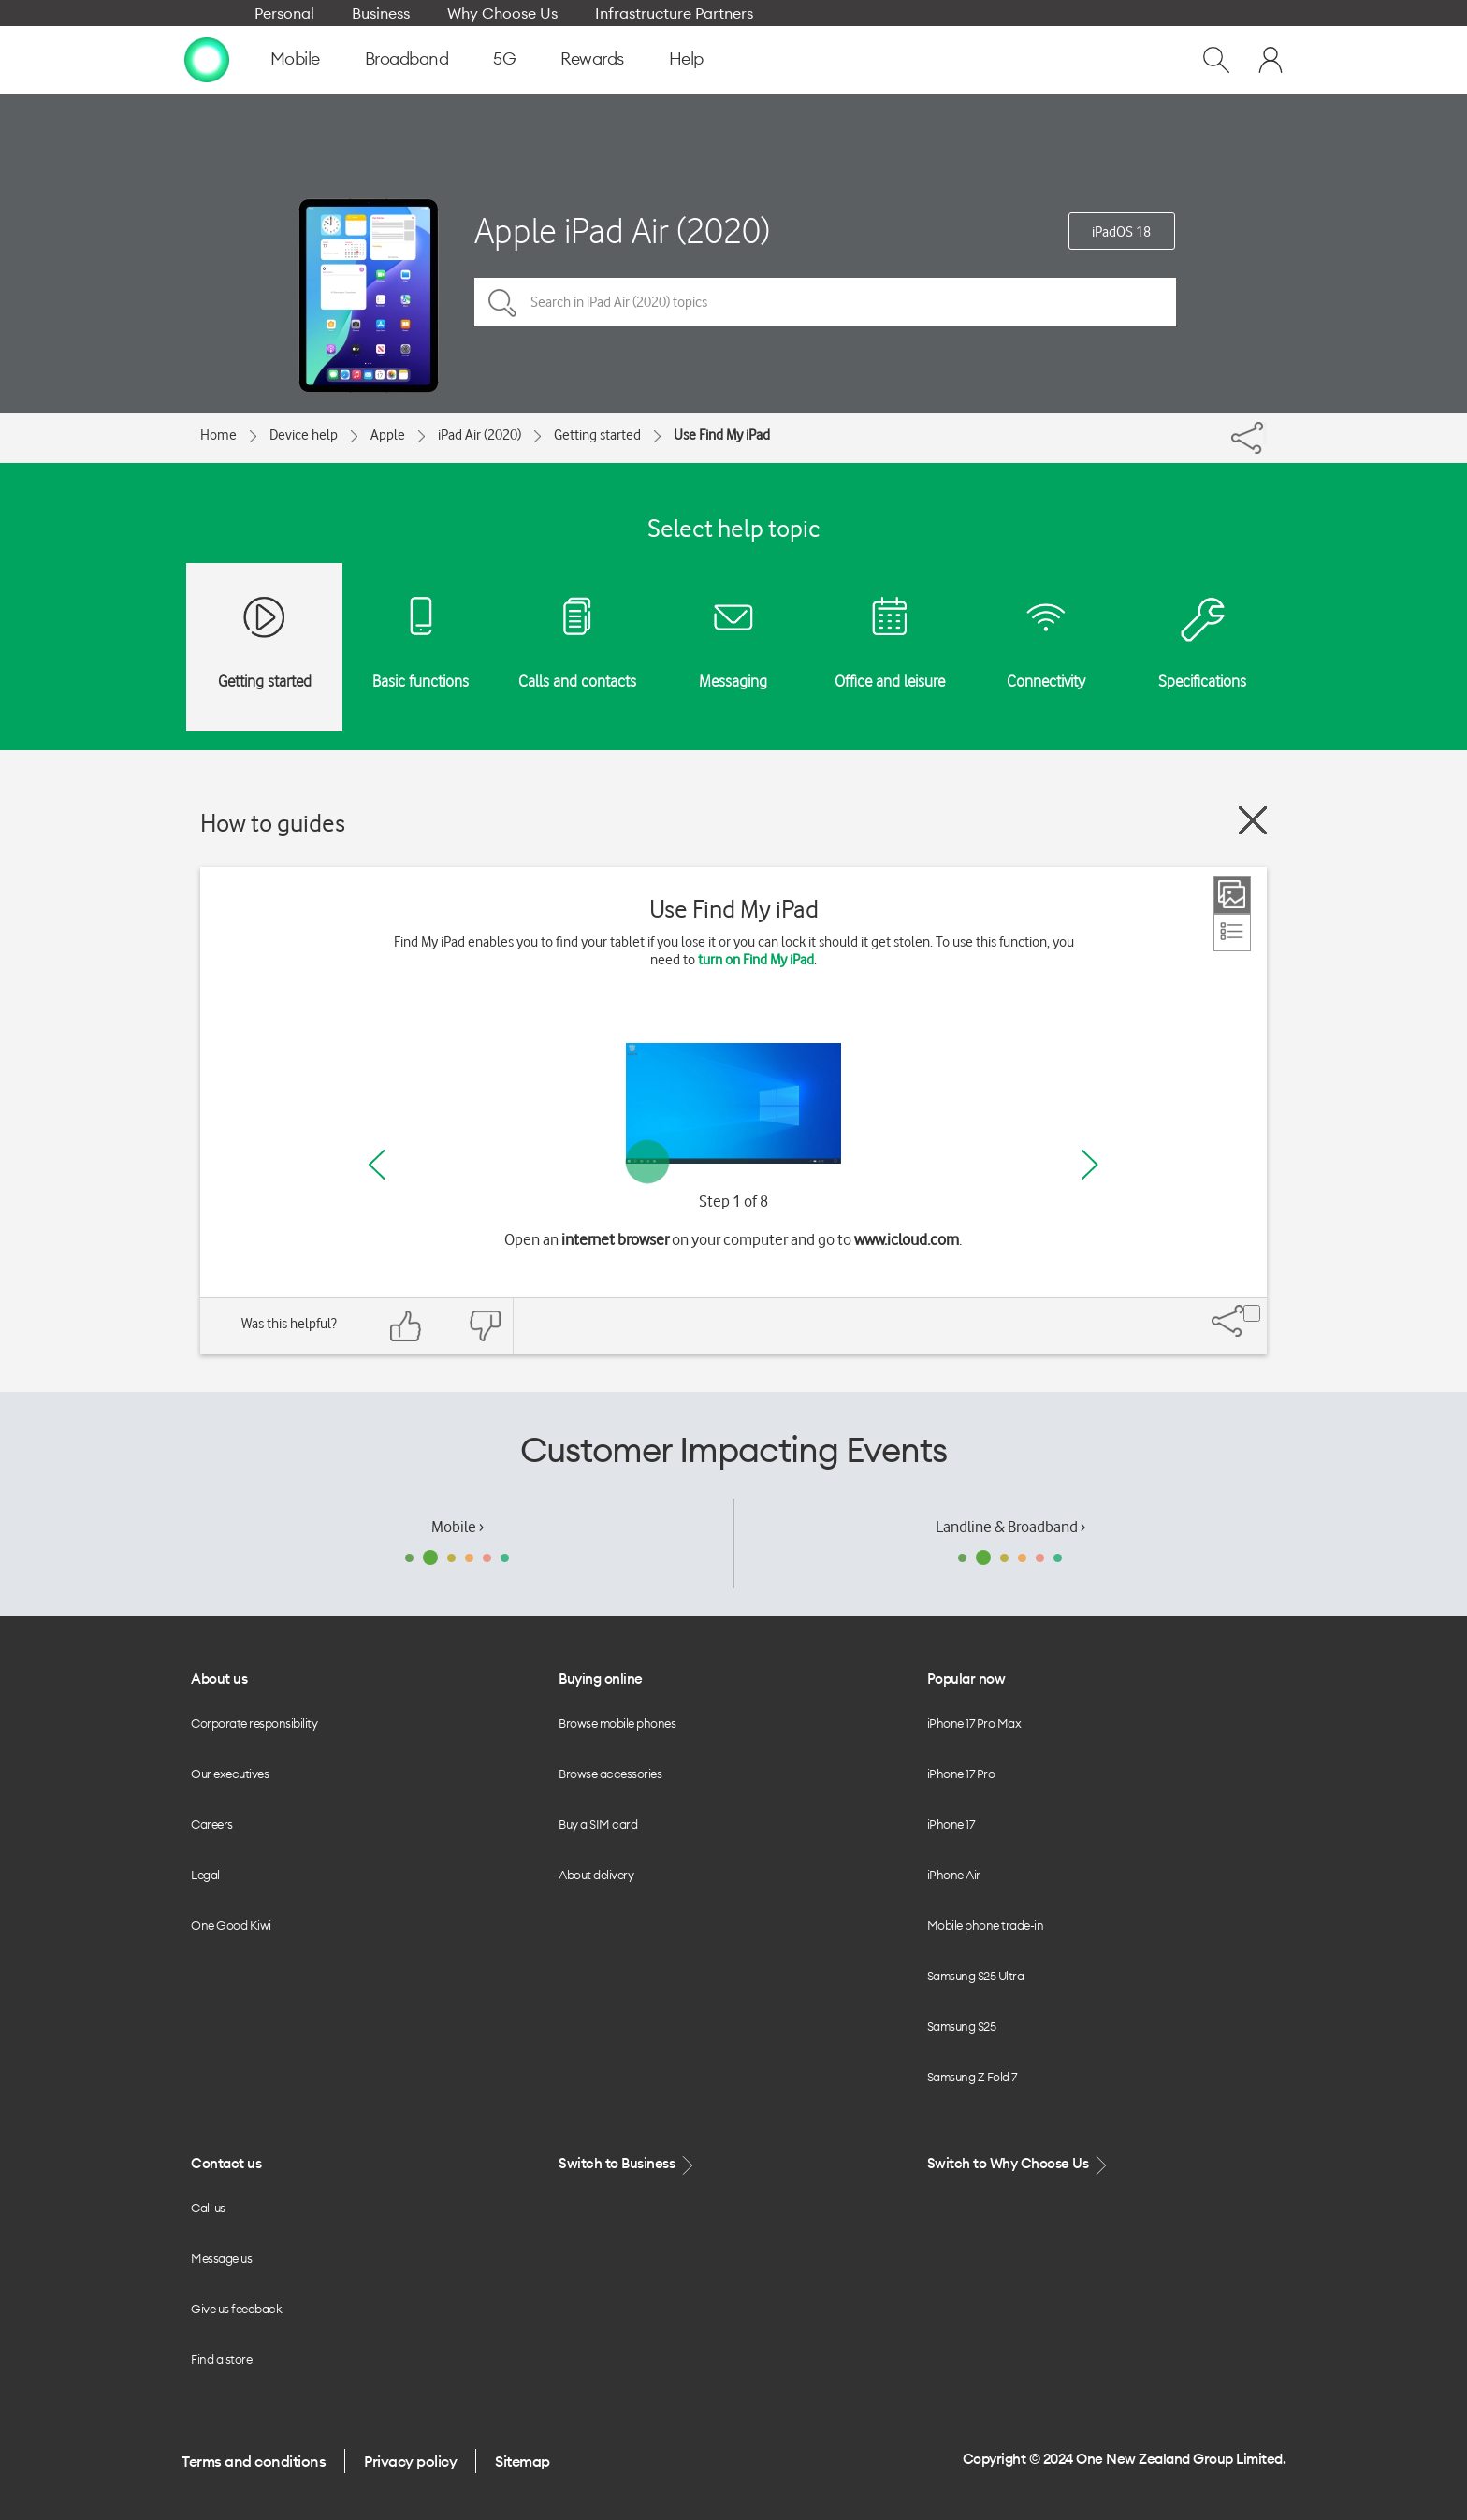 The width and height of the screenshot is (1467, 2520). Describe the element at coordinates (1121, 232) in the screenshot. I see `iPadOS 18` at that location.